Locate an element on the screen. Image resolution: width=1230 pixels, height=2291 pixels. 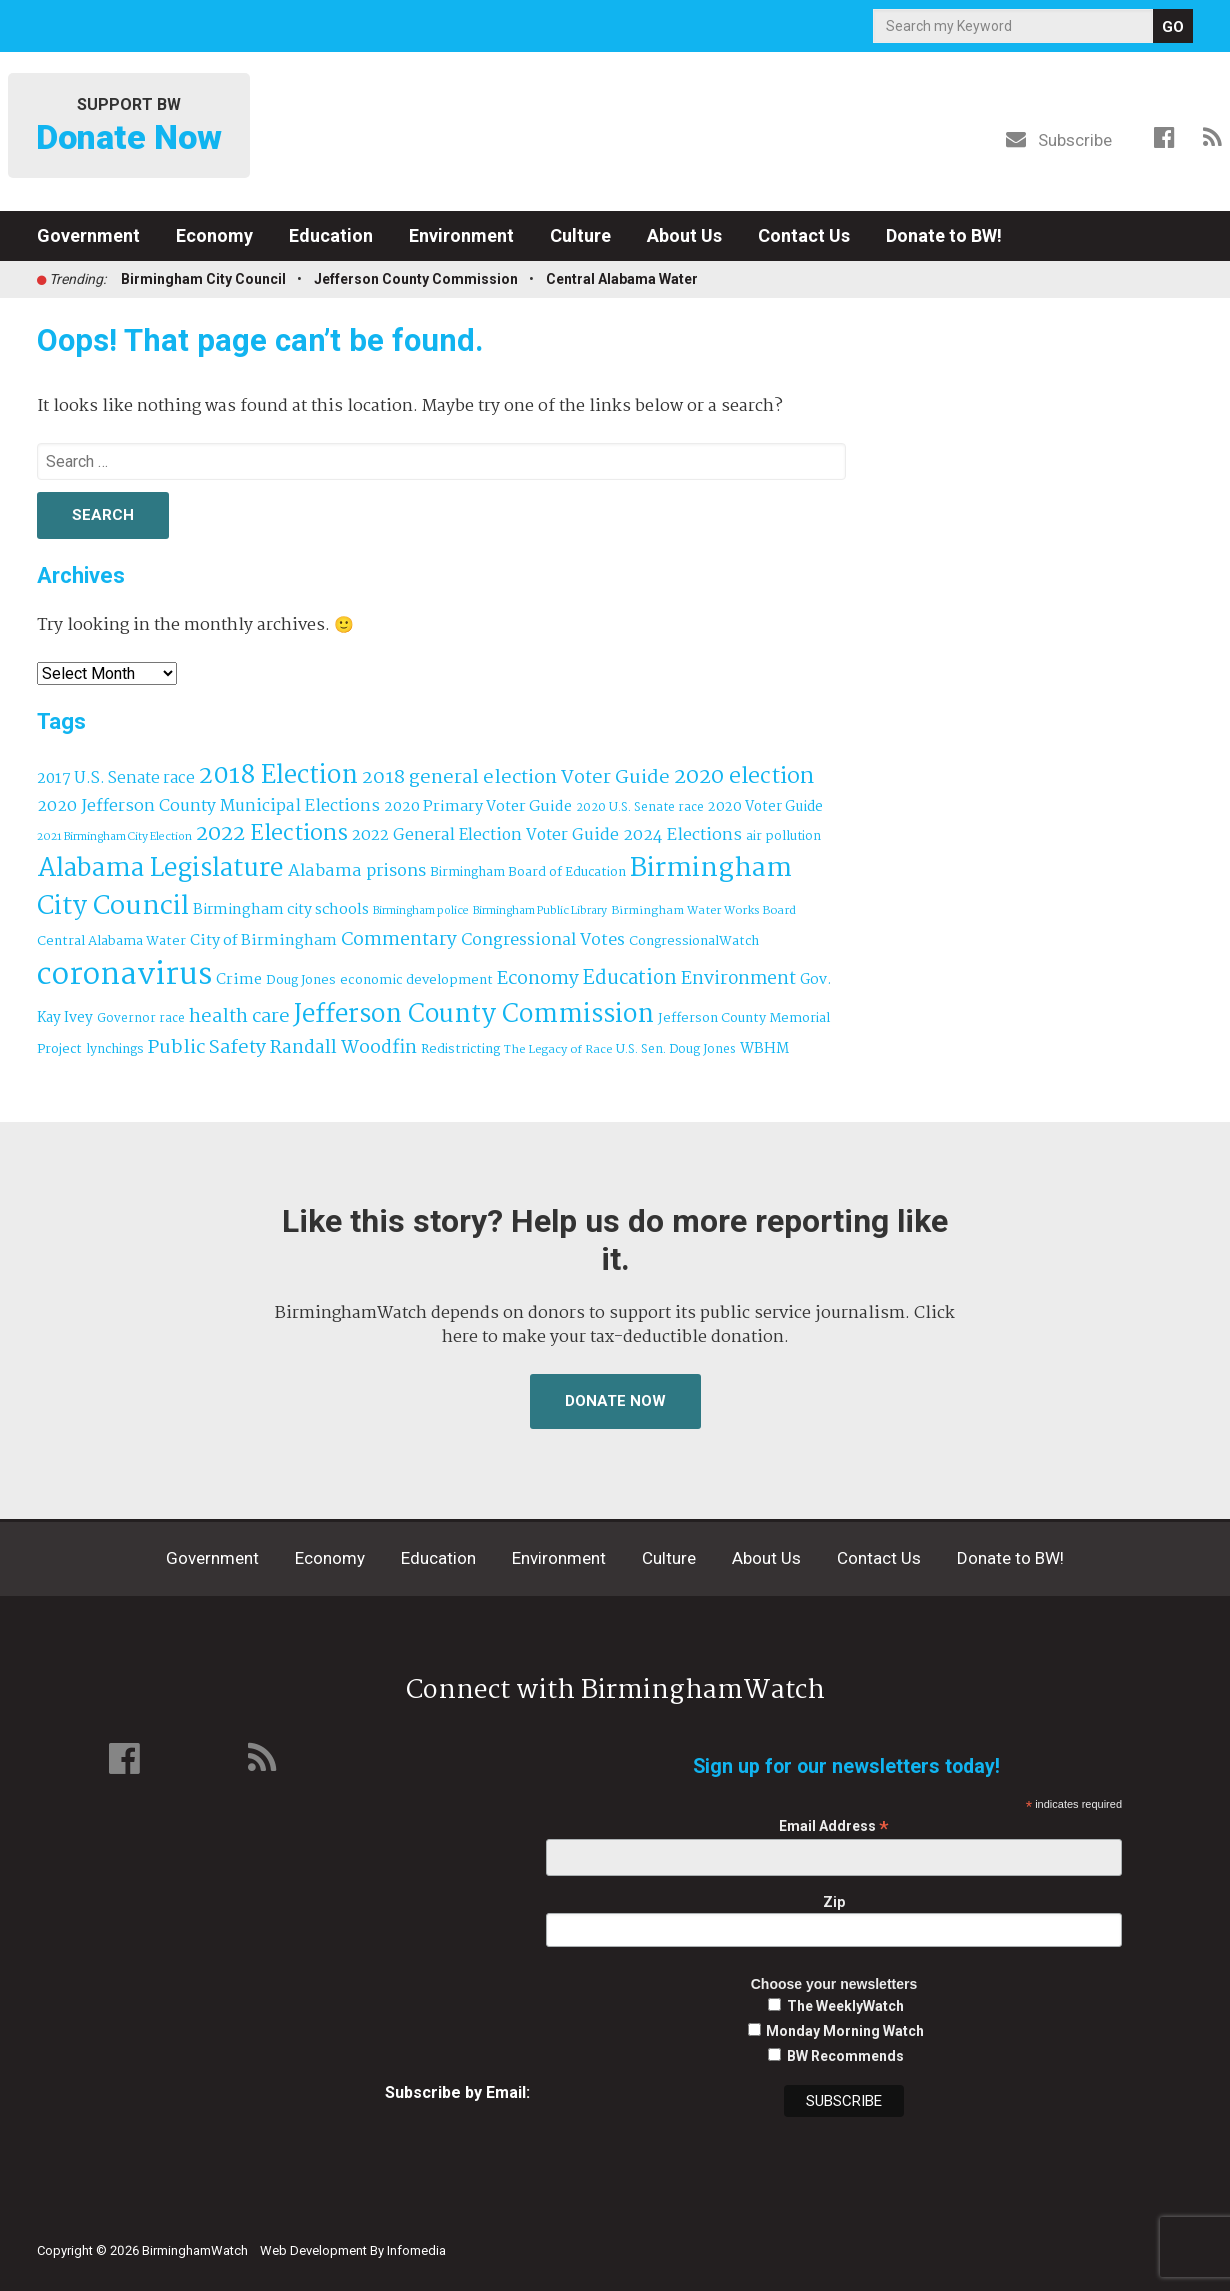
Birmingham Water Works Board [Birmingham Water Works Board (29 items)] is located at coordinates (703, 911).